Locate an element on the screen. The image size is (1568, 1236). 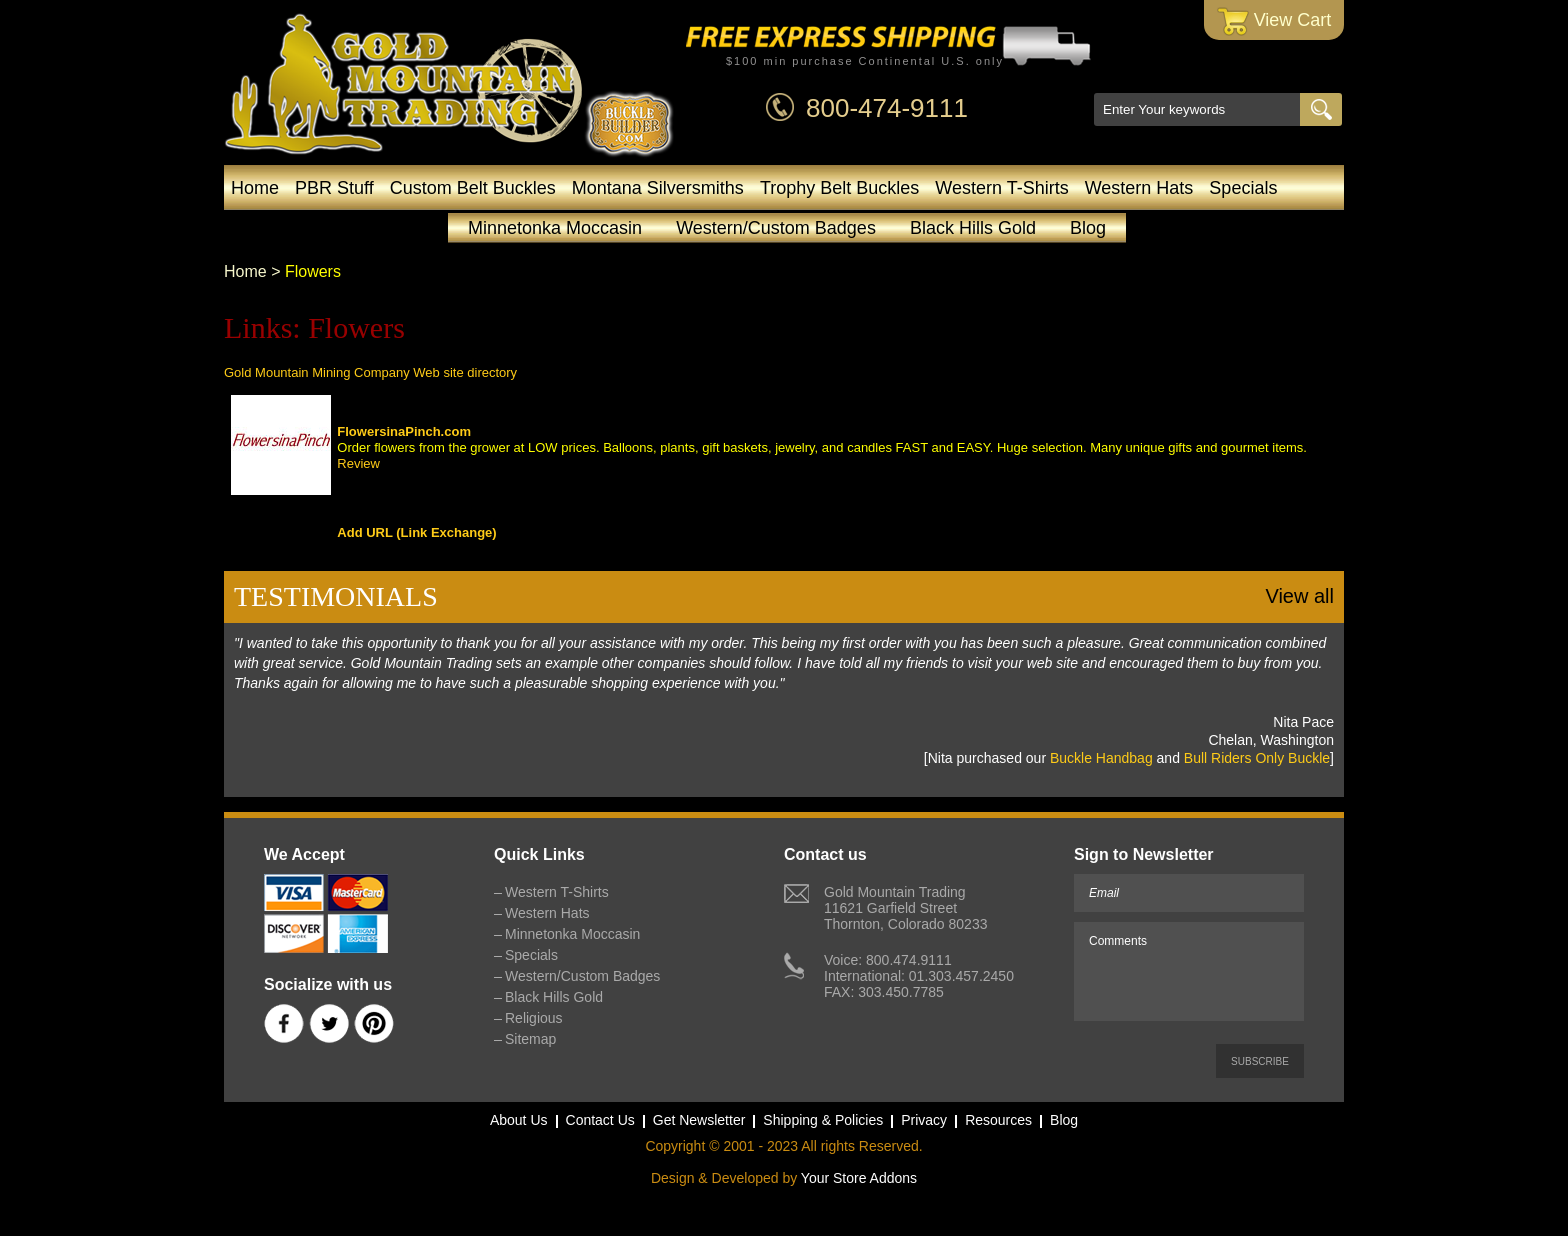
Montana Silversmiths is located at coordinates (658, 188).